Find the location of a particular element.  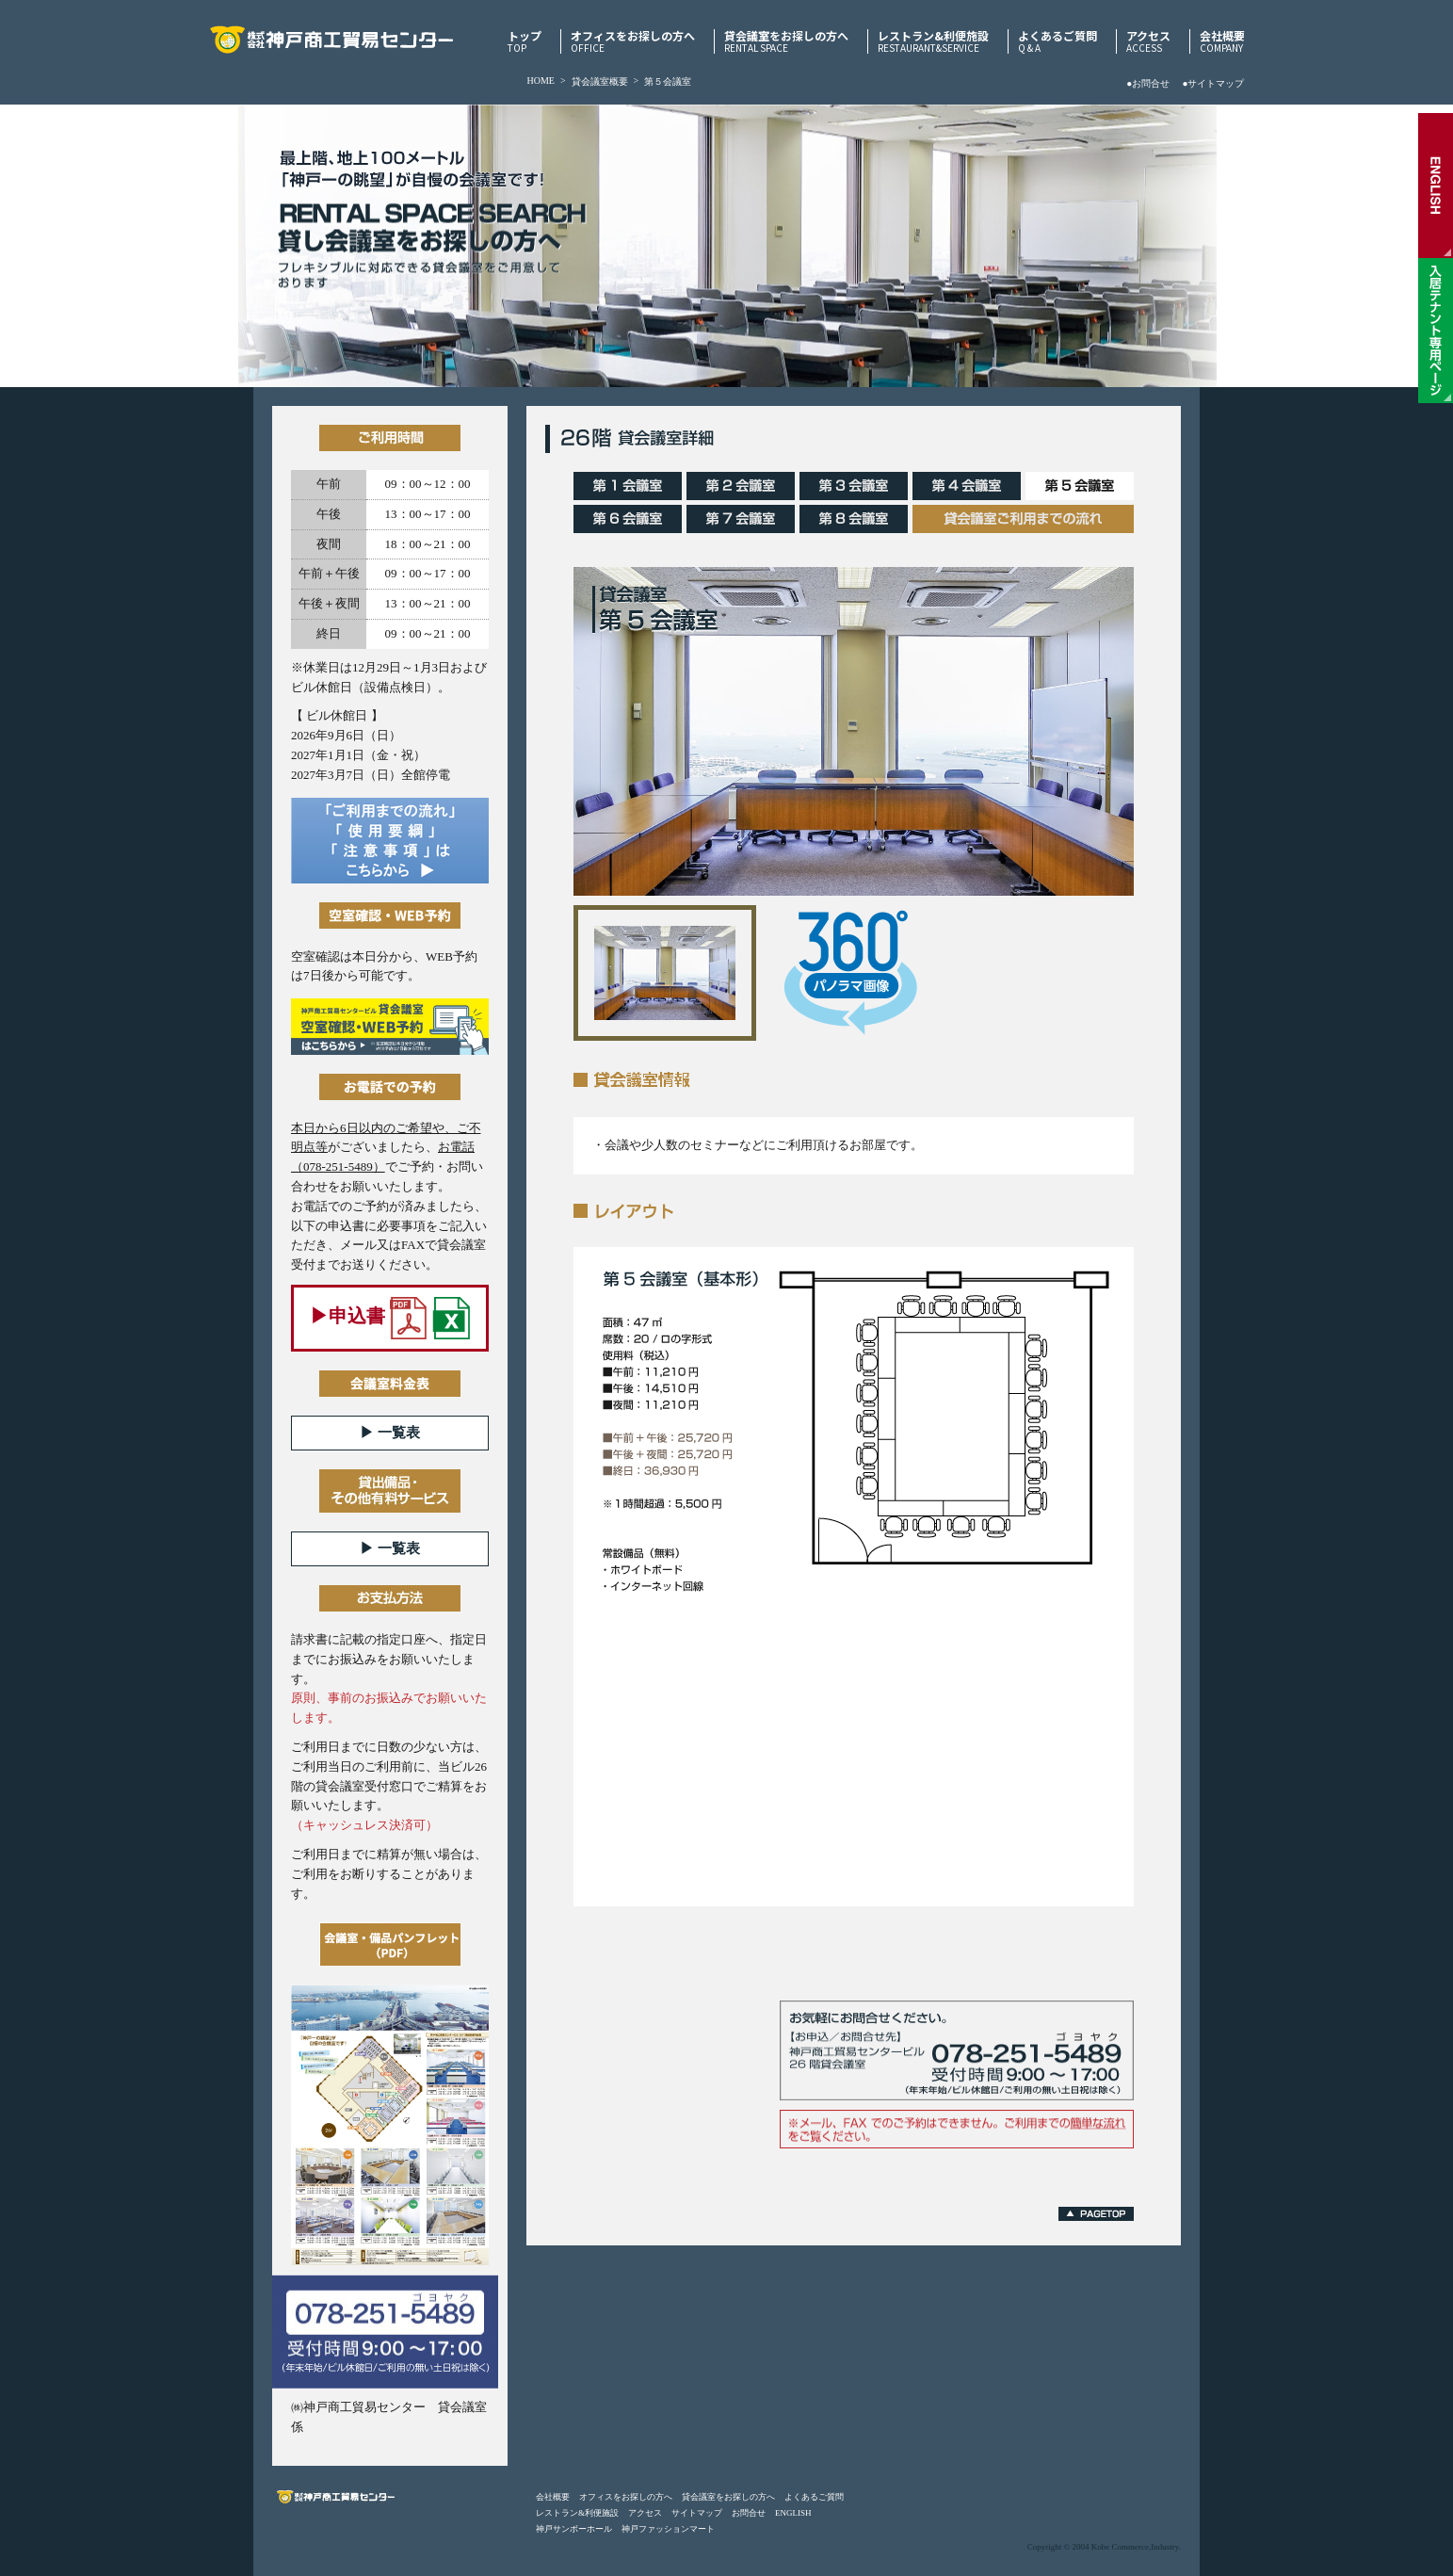

神戸サンボーホール is located at coordinates (574, 2529).